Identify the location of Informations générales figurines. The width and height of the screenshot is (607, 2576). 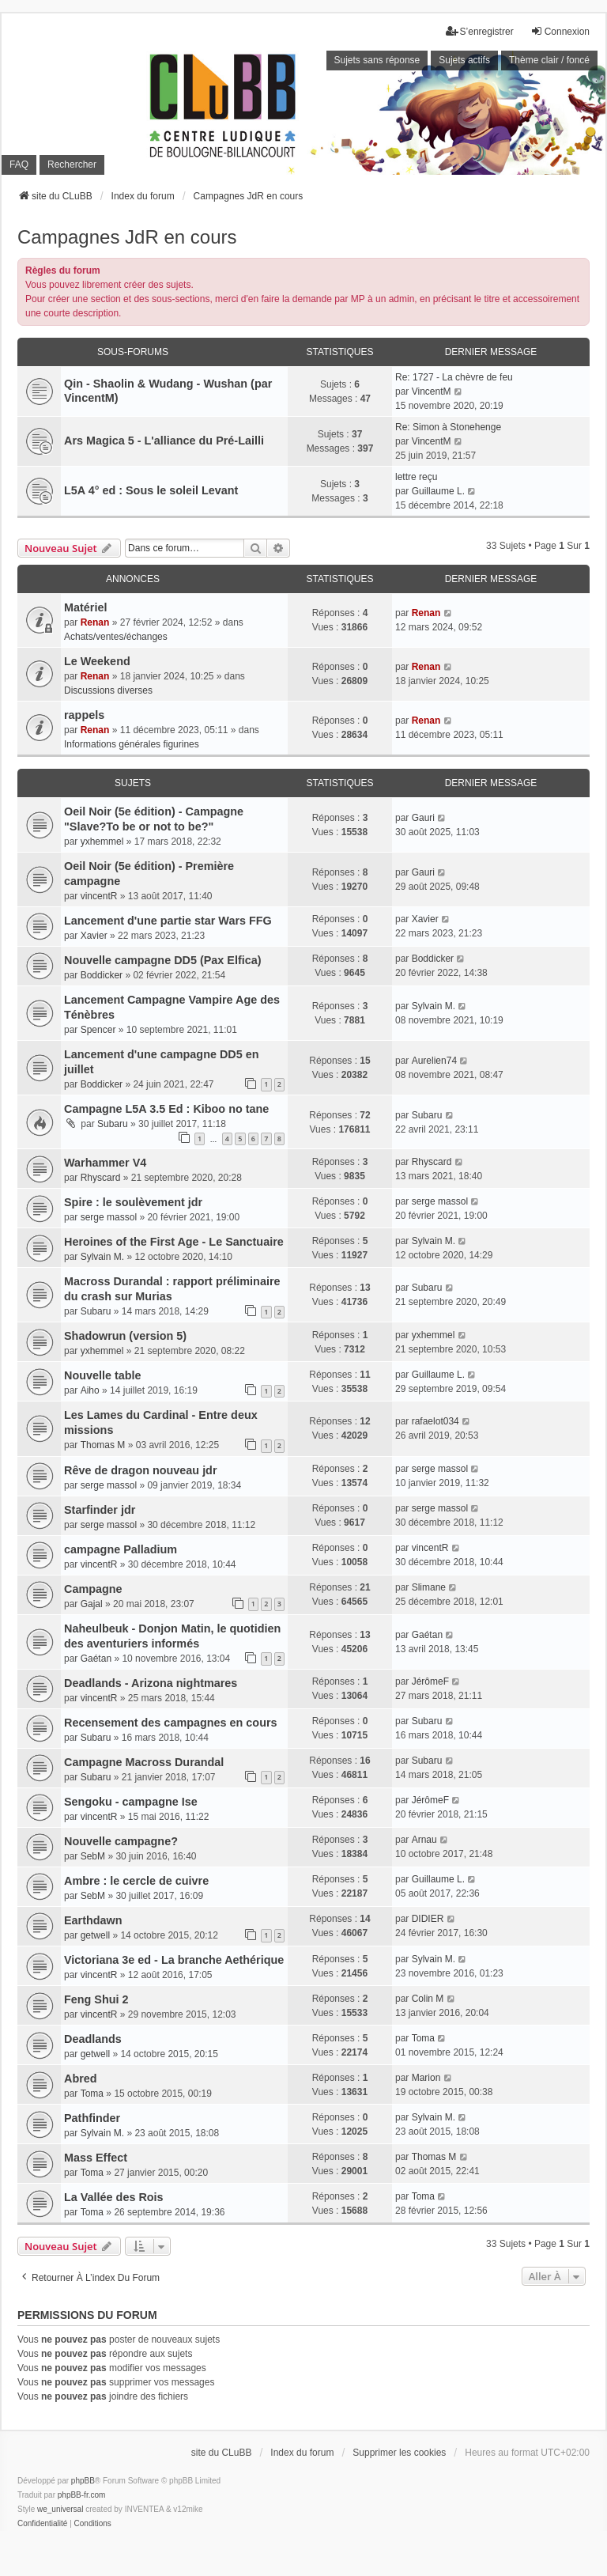
(131, 744).